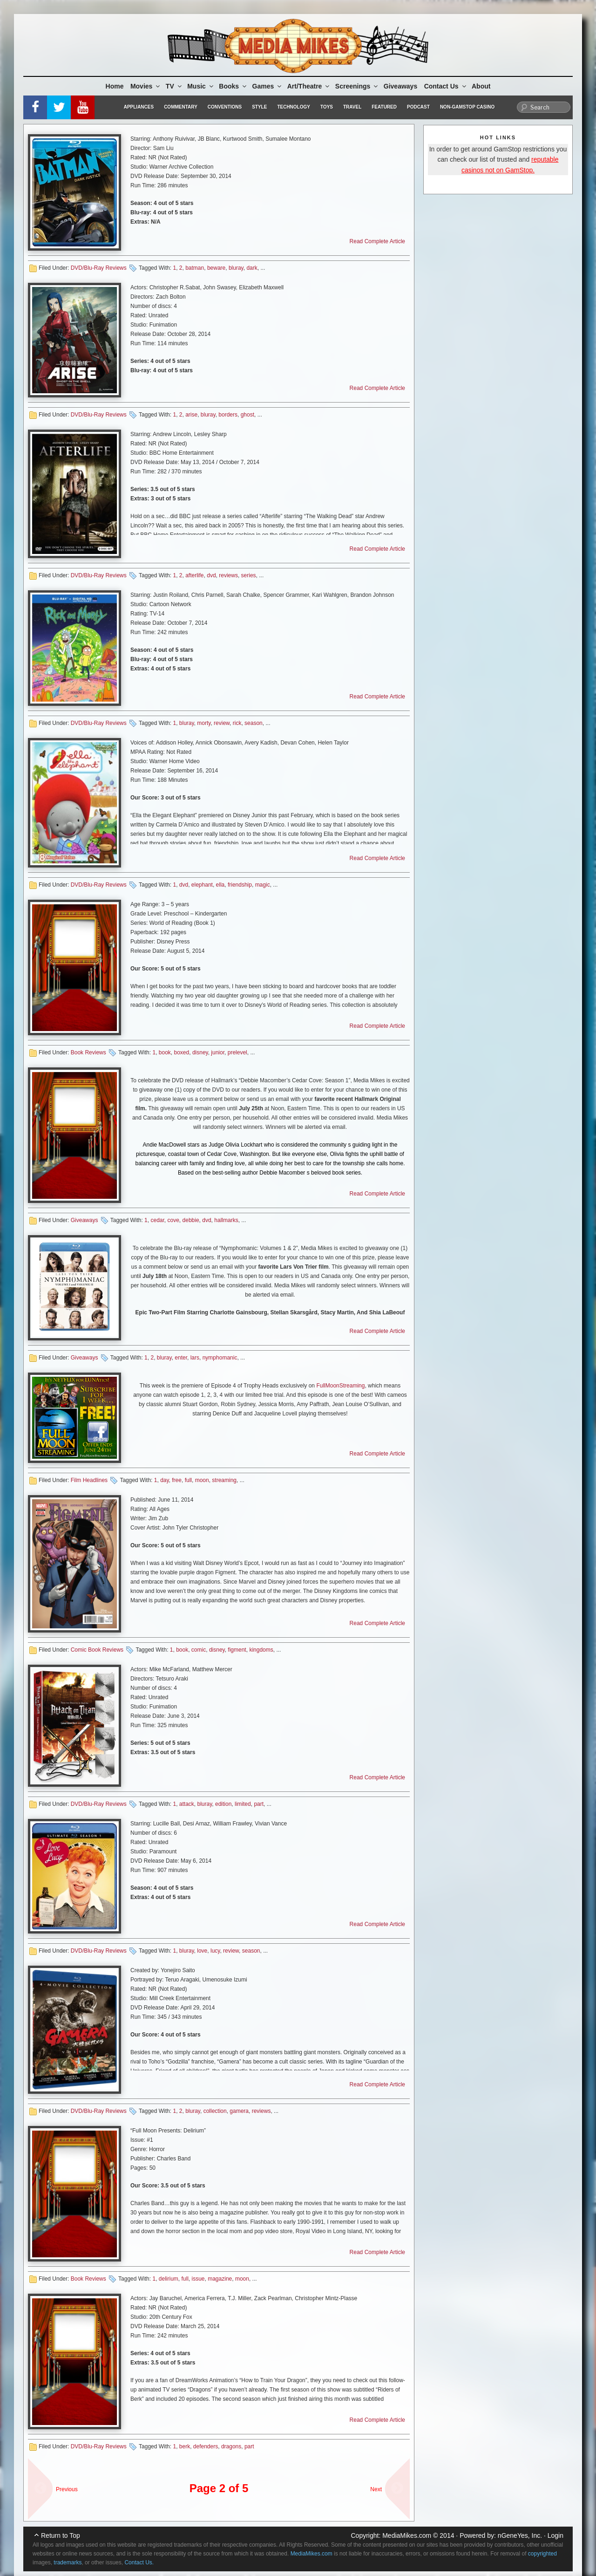  Describe the element at coordinates (67, 2489) in the screenshot. I see `Previous` at that location.